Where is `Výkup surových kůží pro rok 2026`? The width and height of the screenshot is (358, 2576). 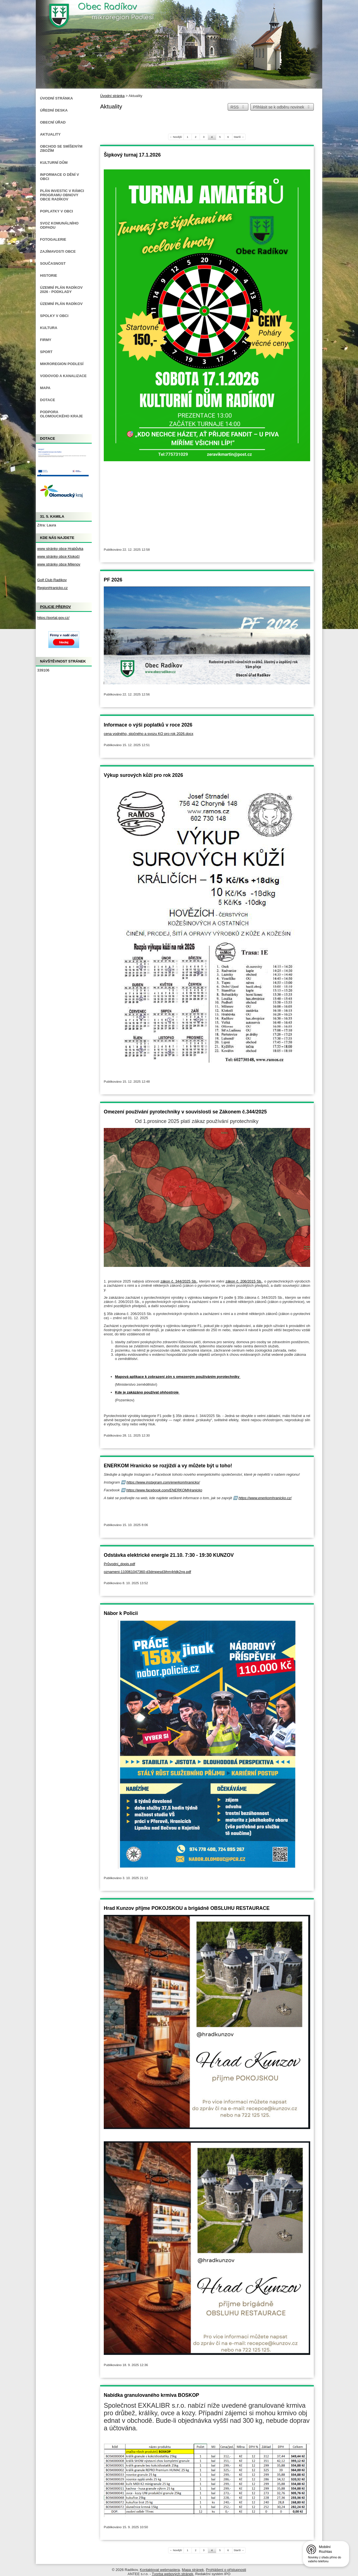
Výkup surových kůží pro rok 2026 is located at coordinates (143, 775).